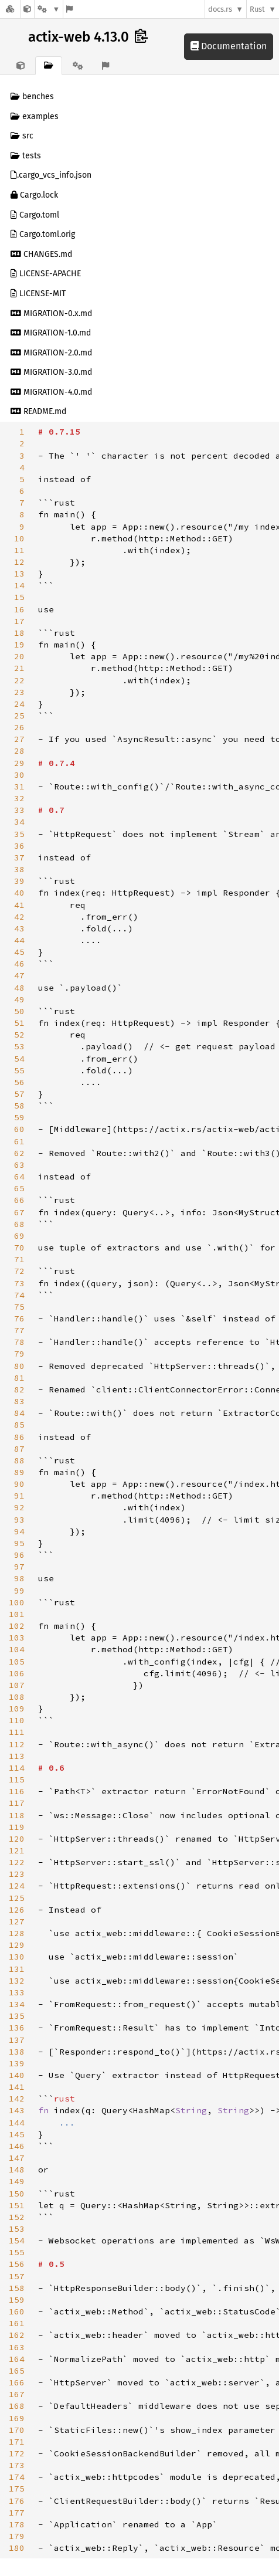 This screenshot has height=2576, width=279. Describe the element at coordinates (17, 2406) in the screenshot. I see `168` at that location.